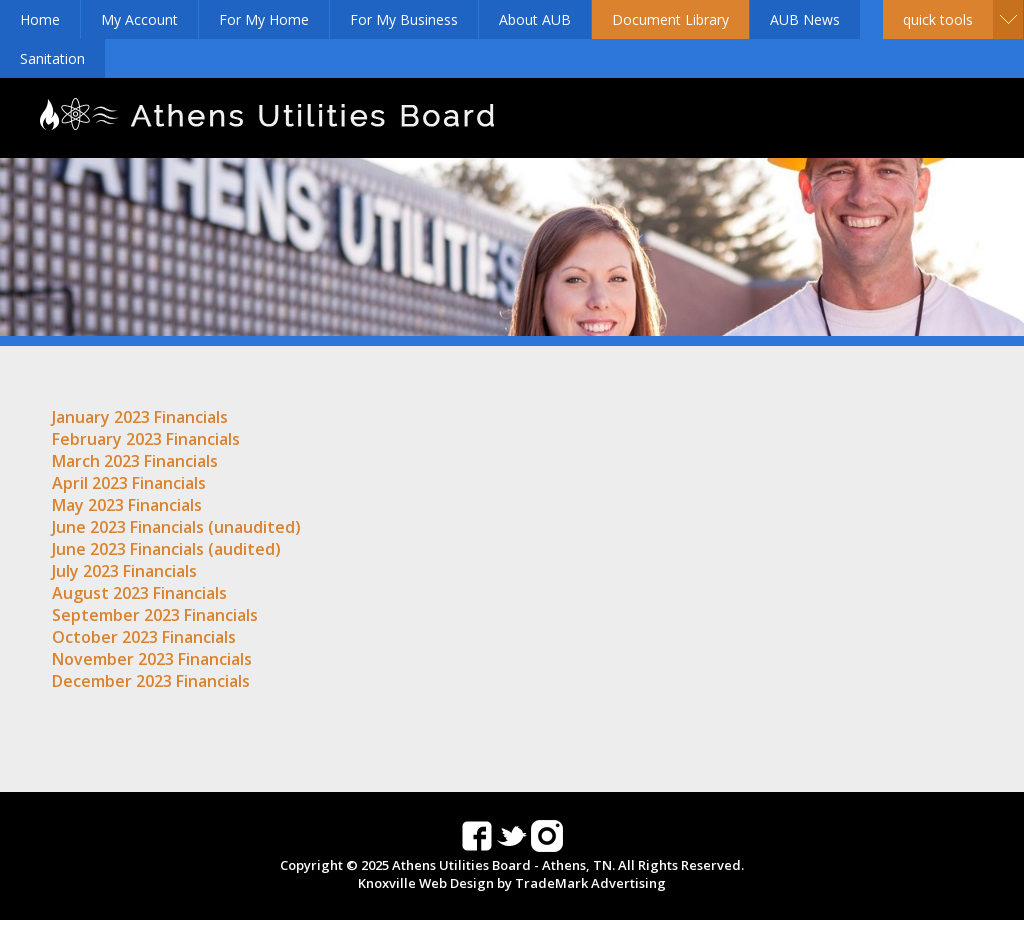 The image size is (1024, 927). Describe the element at coordinates (52, 58) in the screenshot. I see `Sanitation` at that location.